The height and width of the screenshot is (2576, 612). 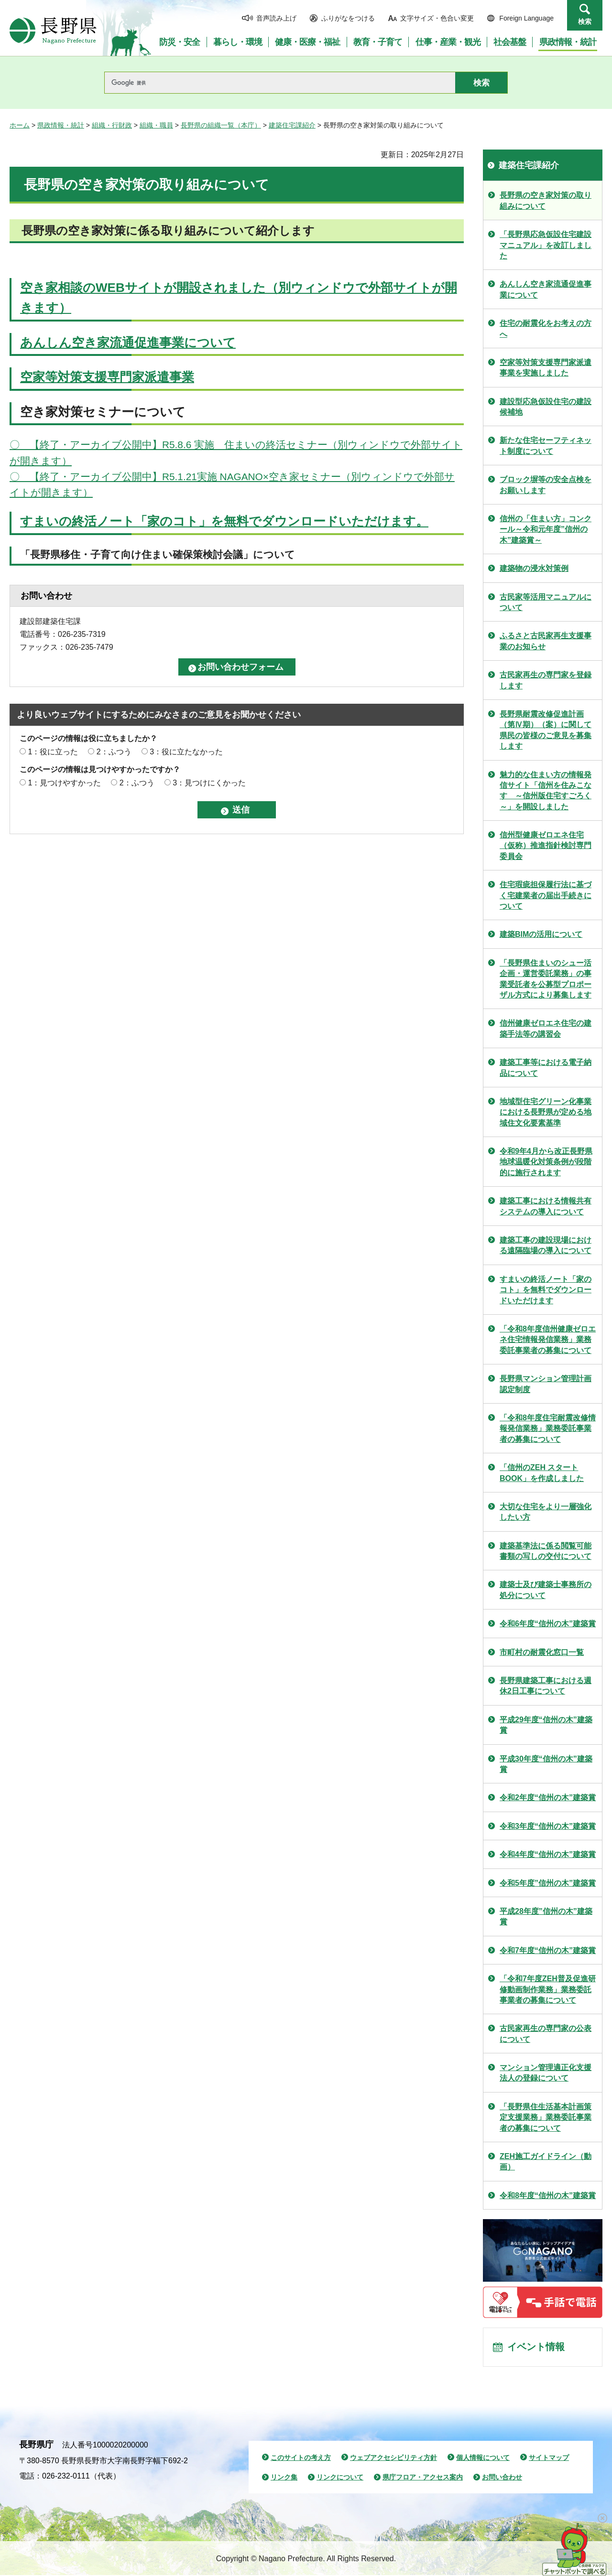 What do you see at coordinates (107, 377) in the screenshot?
I see `空家等対策支援専門家派遣事業` at bounding box center [107, 377].